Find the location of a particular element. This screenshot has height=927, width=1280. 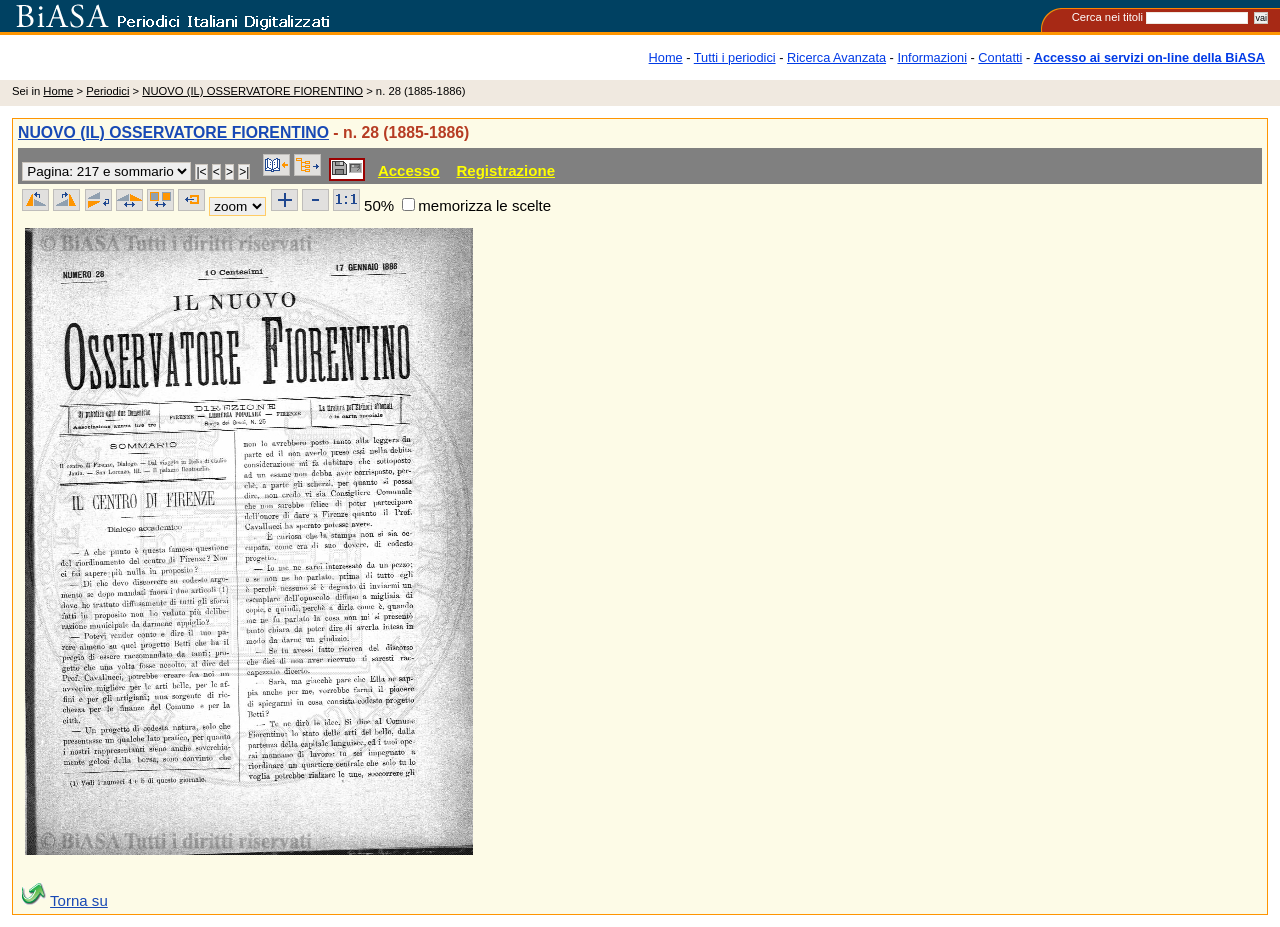

Informazioni is located at coordinates (932, 57).